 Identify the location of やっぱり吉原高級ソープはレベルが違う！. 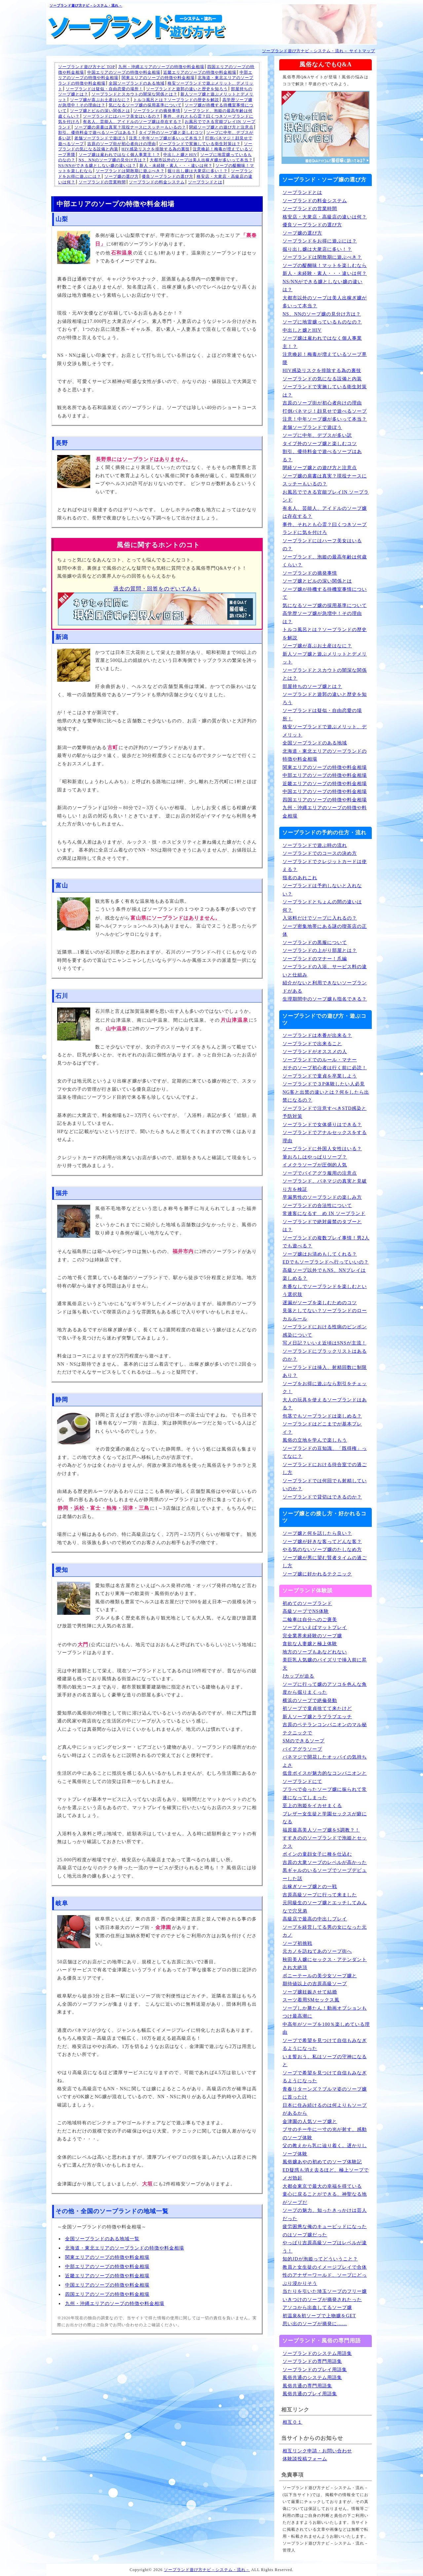
(325, 2247).